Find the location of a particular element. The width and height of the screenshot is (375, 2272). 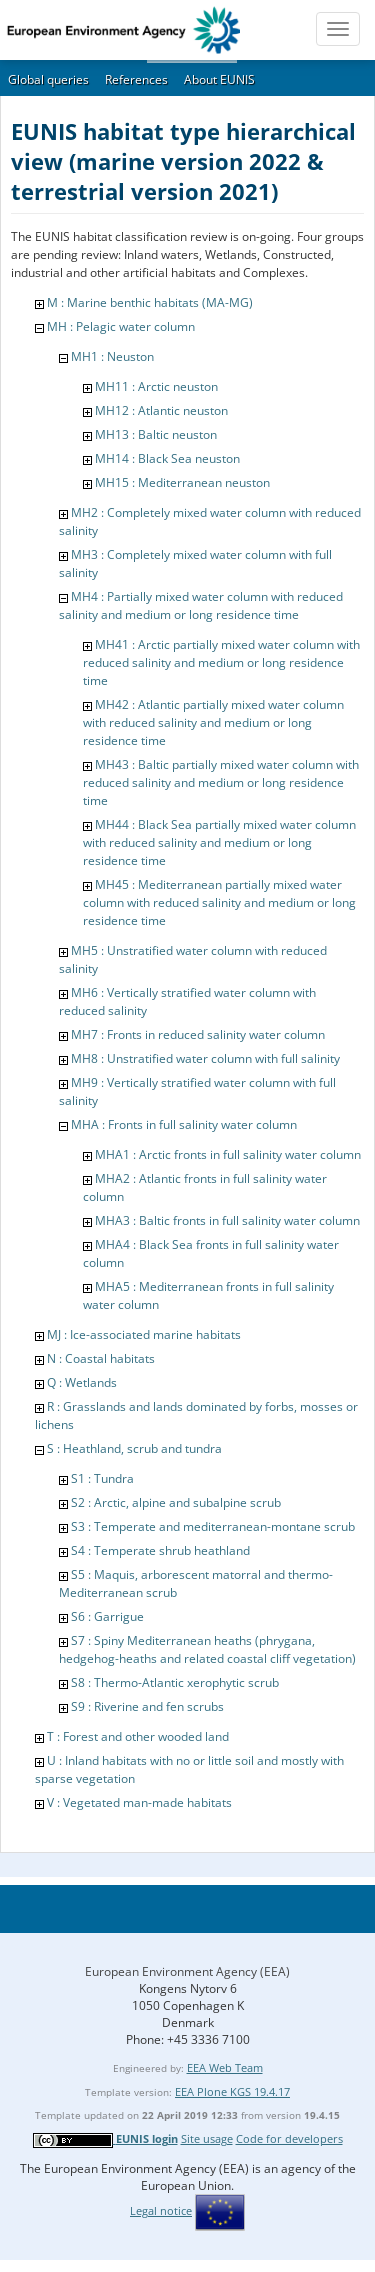

European Environment Agency (EEA) is located at coordinates (187, 1971).